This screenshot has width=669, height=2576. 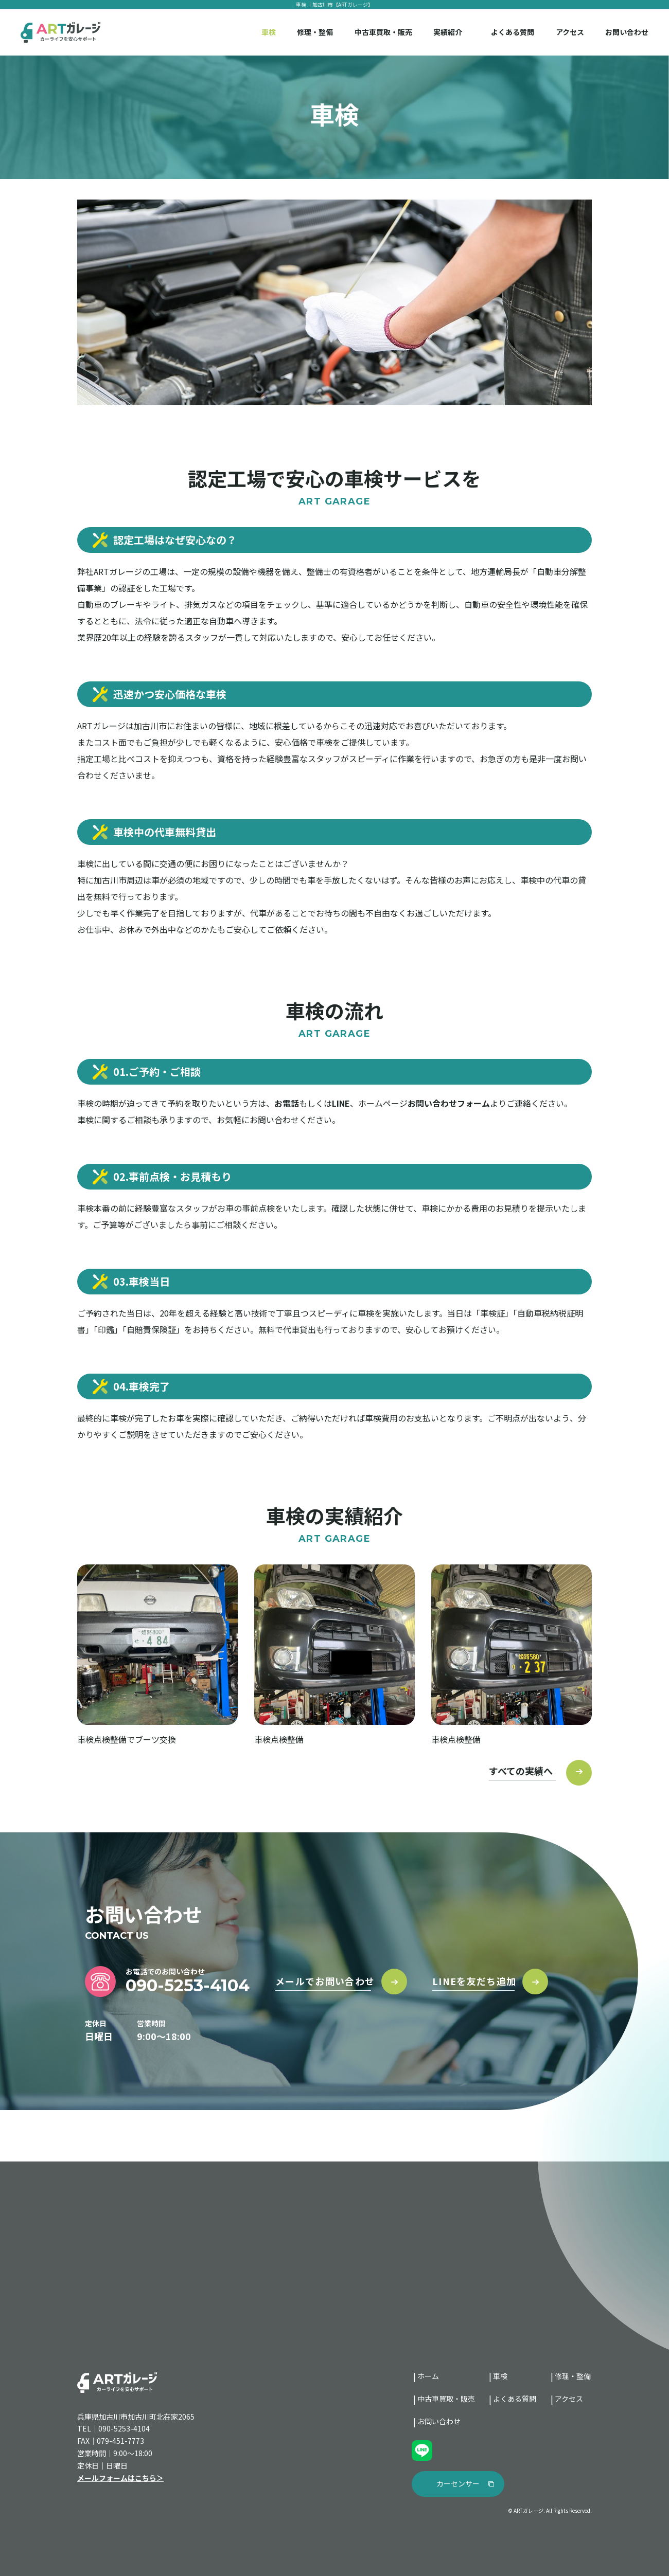 I want to click on LINE, so click(x=341, y=1103).